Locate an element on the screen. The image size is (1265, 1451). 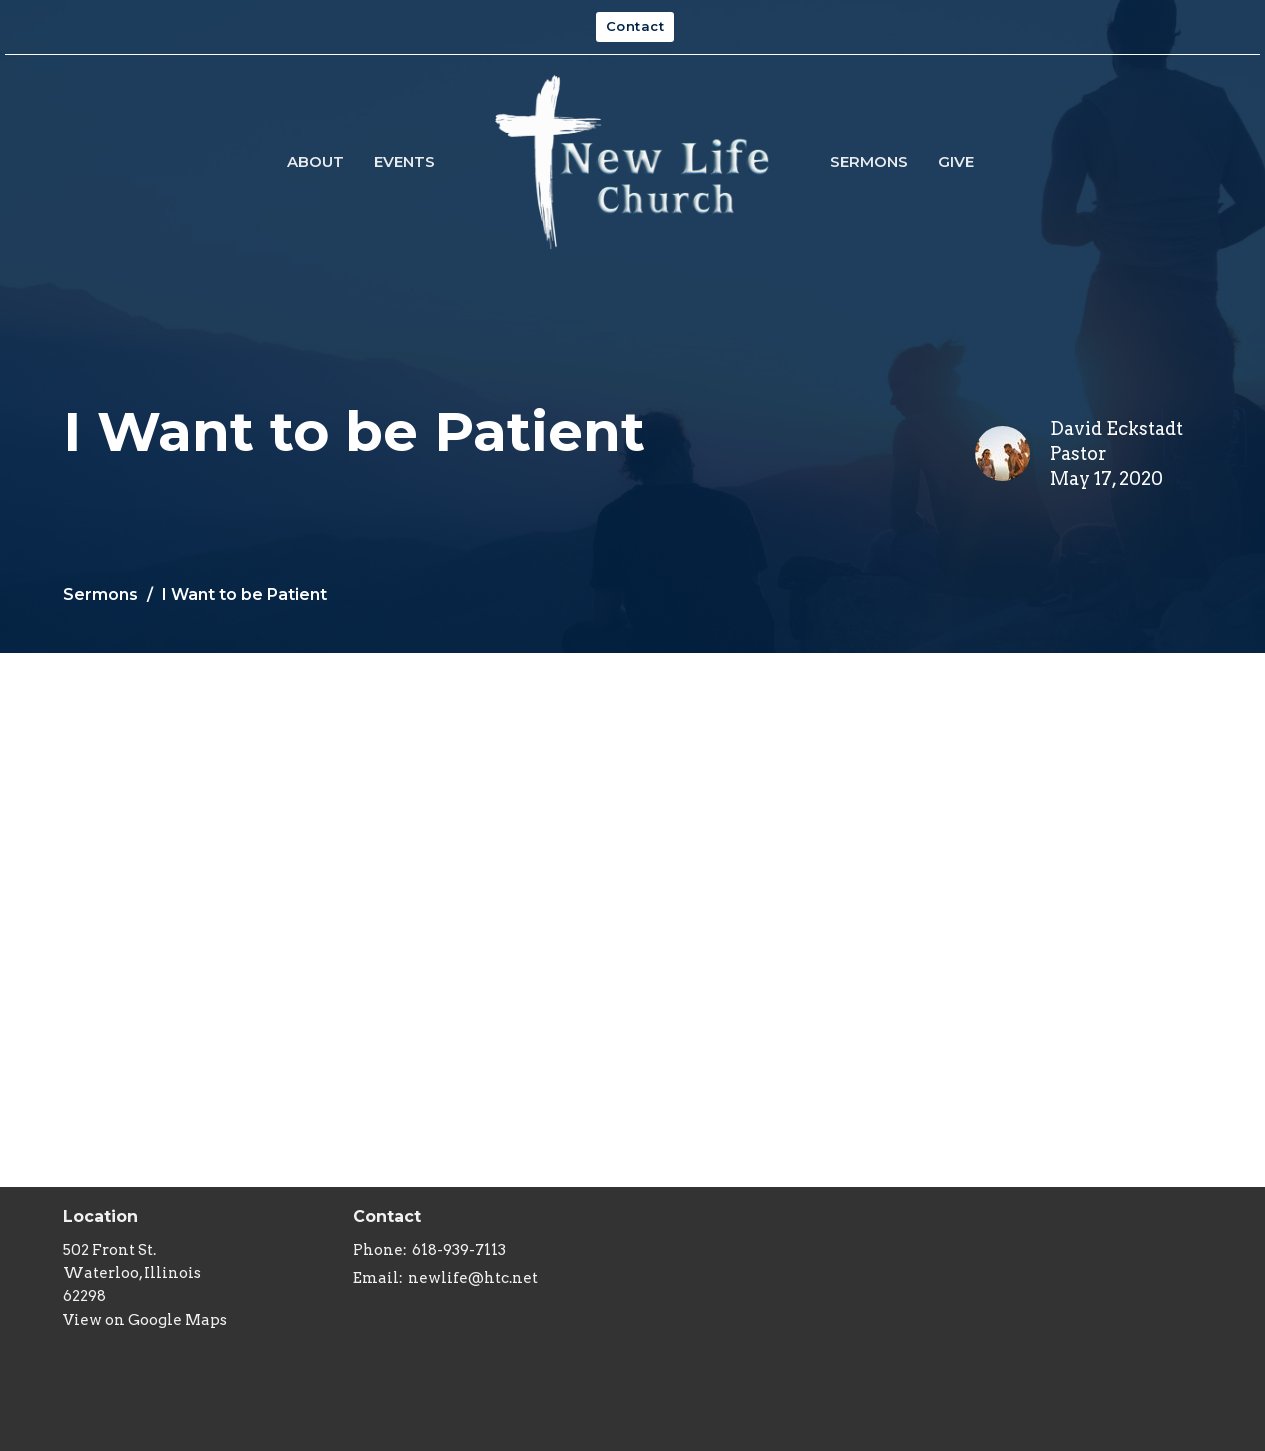
Sermons is located at coordinates (869, 161).